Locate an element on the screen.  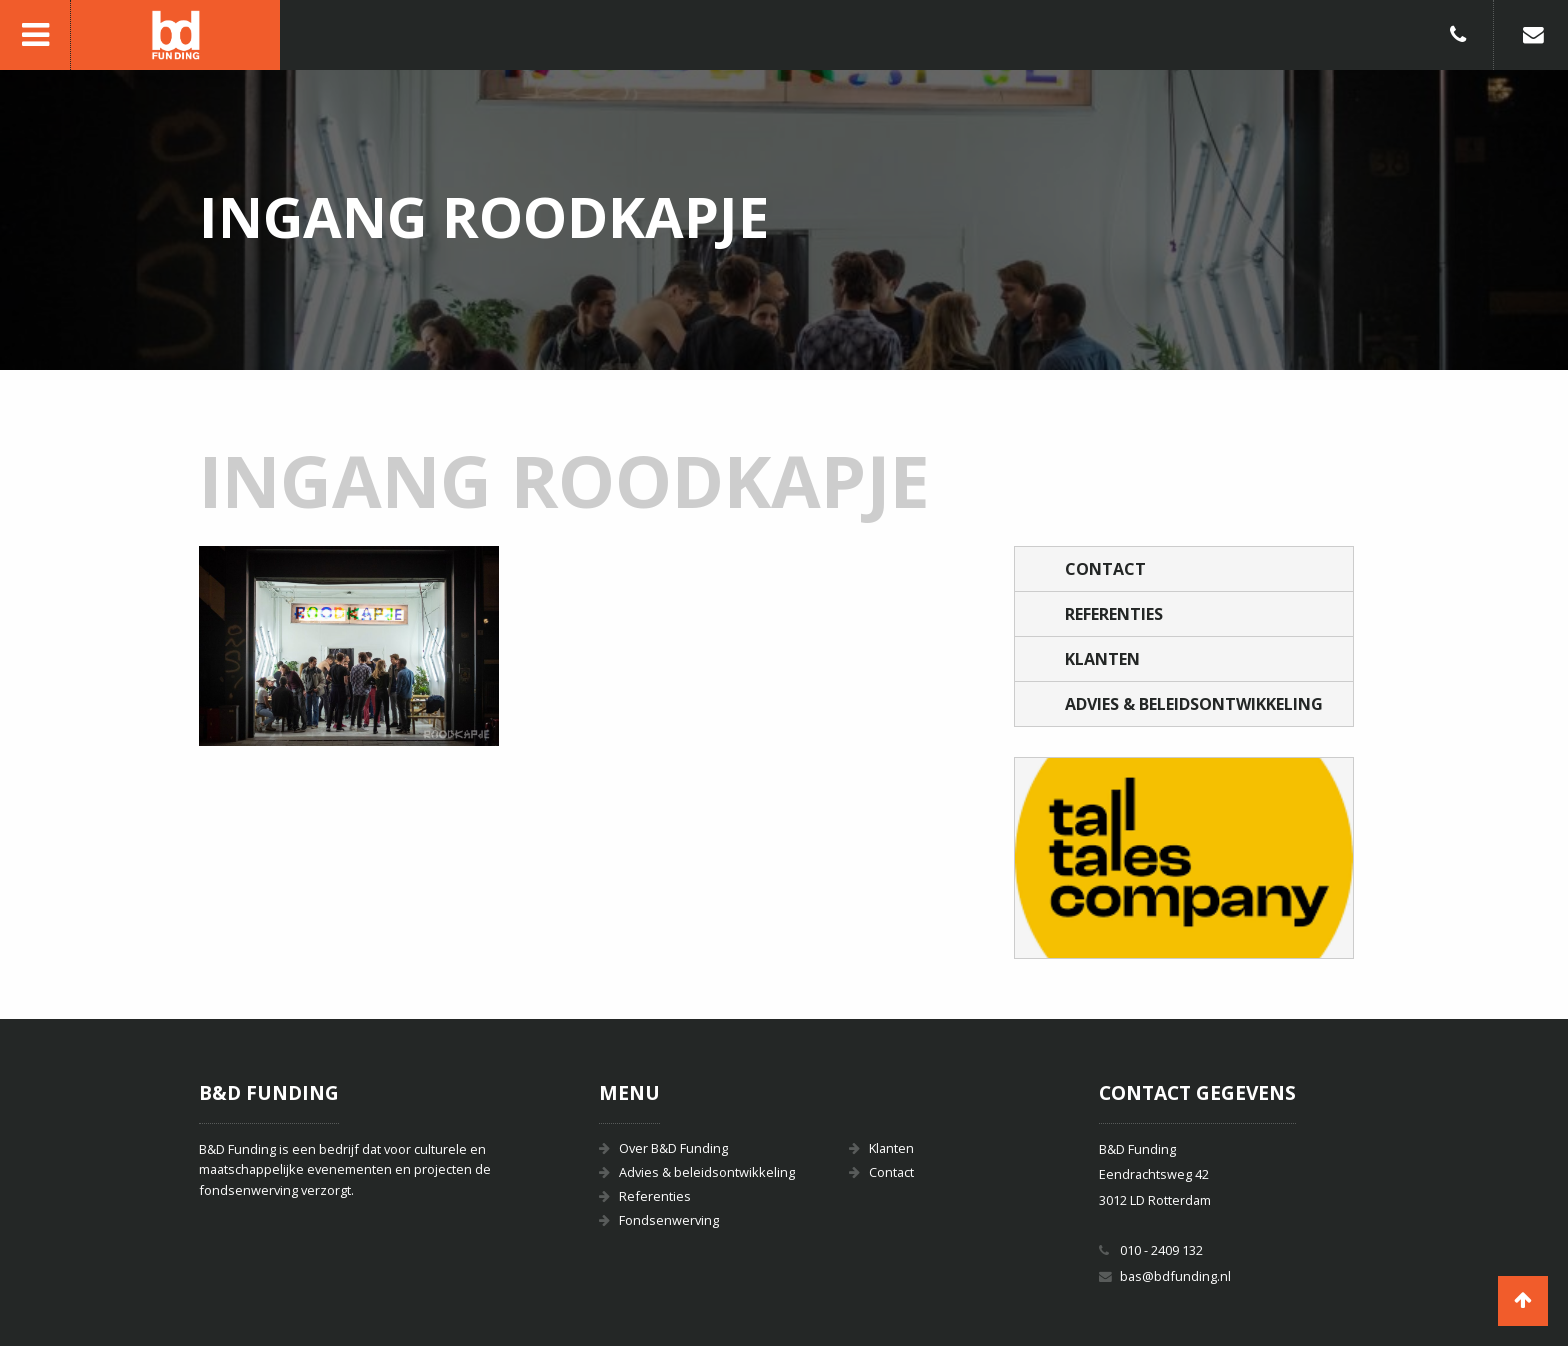
Klanten is located at coordinates (1102, 659).